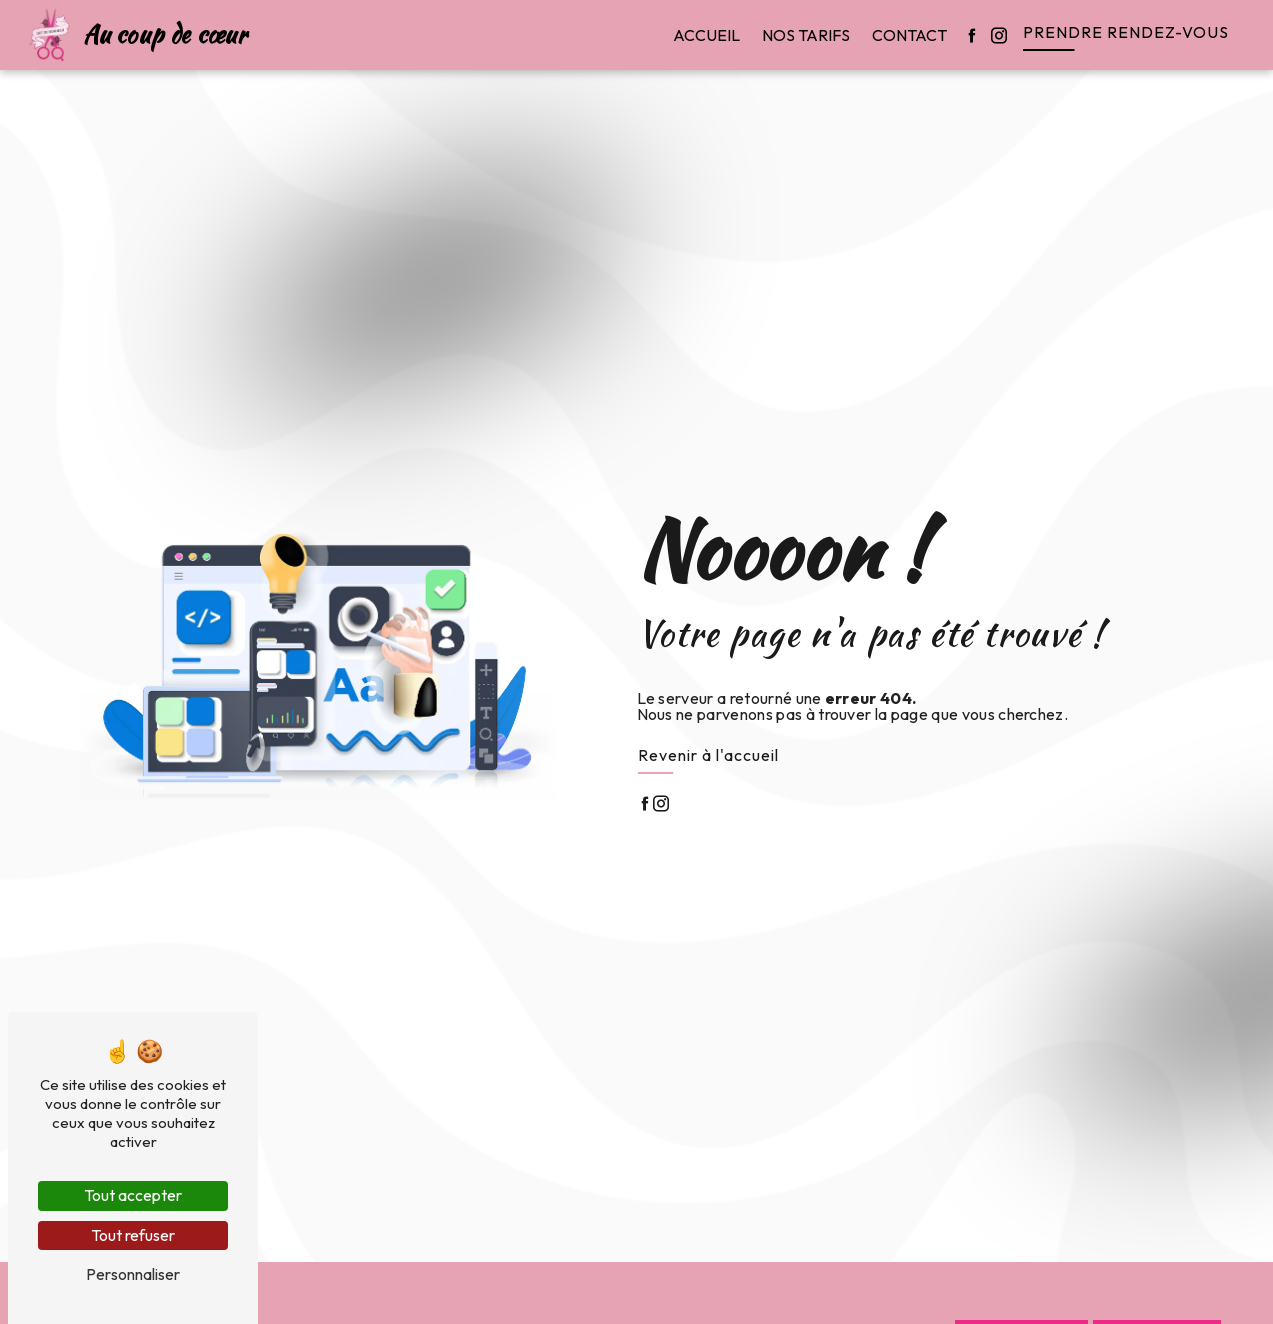 Image resolution: width=1273 pixels, height=1324 pixels. I want to click on Personnaliser [Personnaliser (fenêtre modale)], so click(133, 1274).